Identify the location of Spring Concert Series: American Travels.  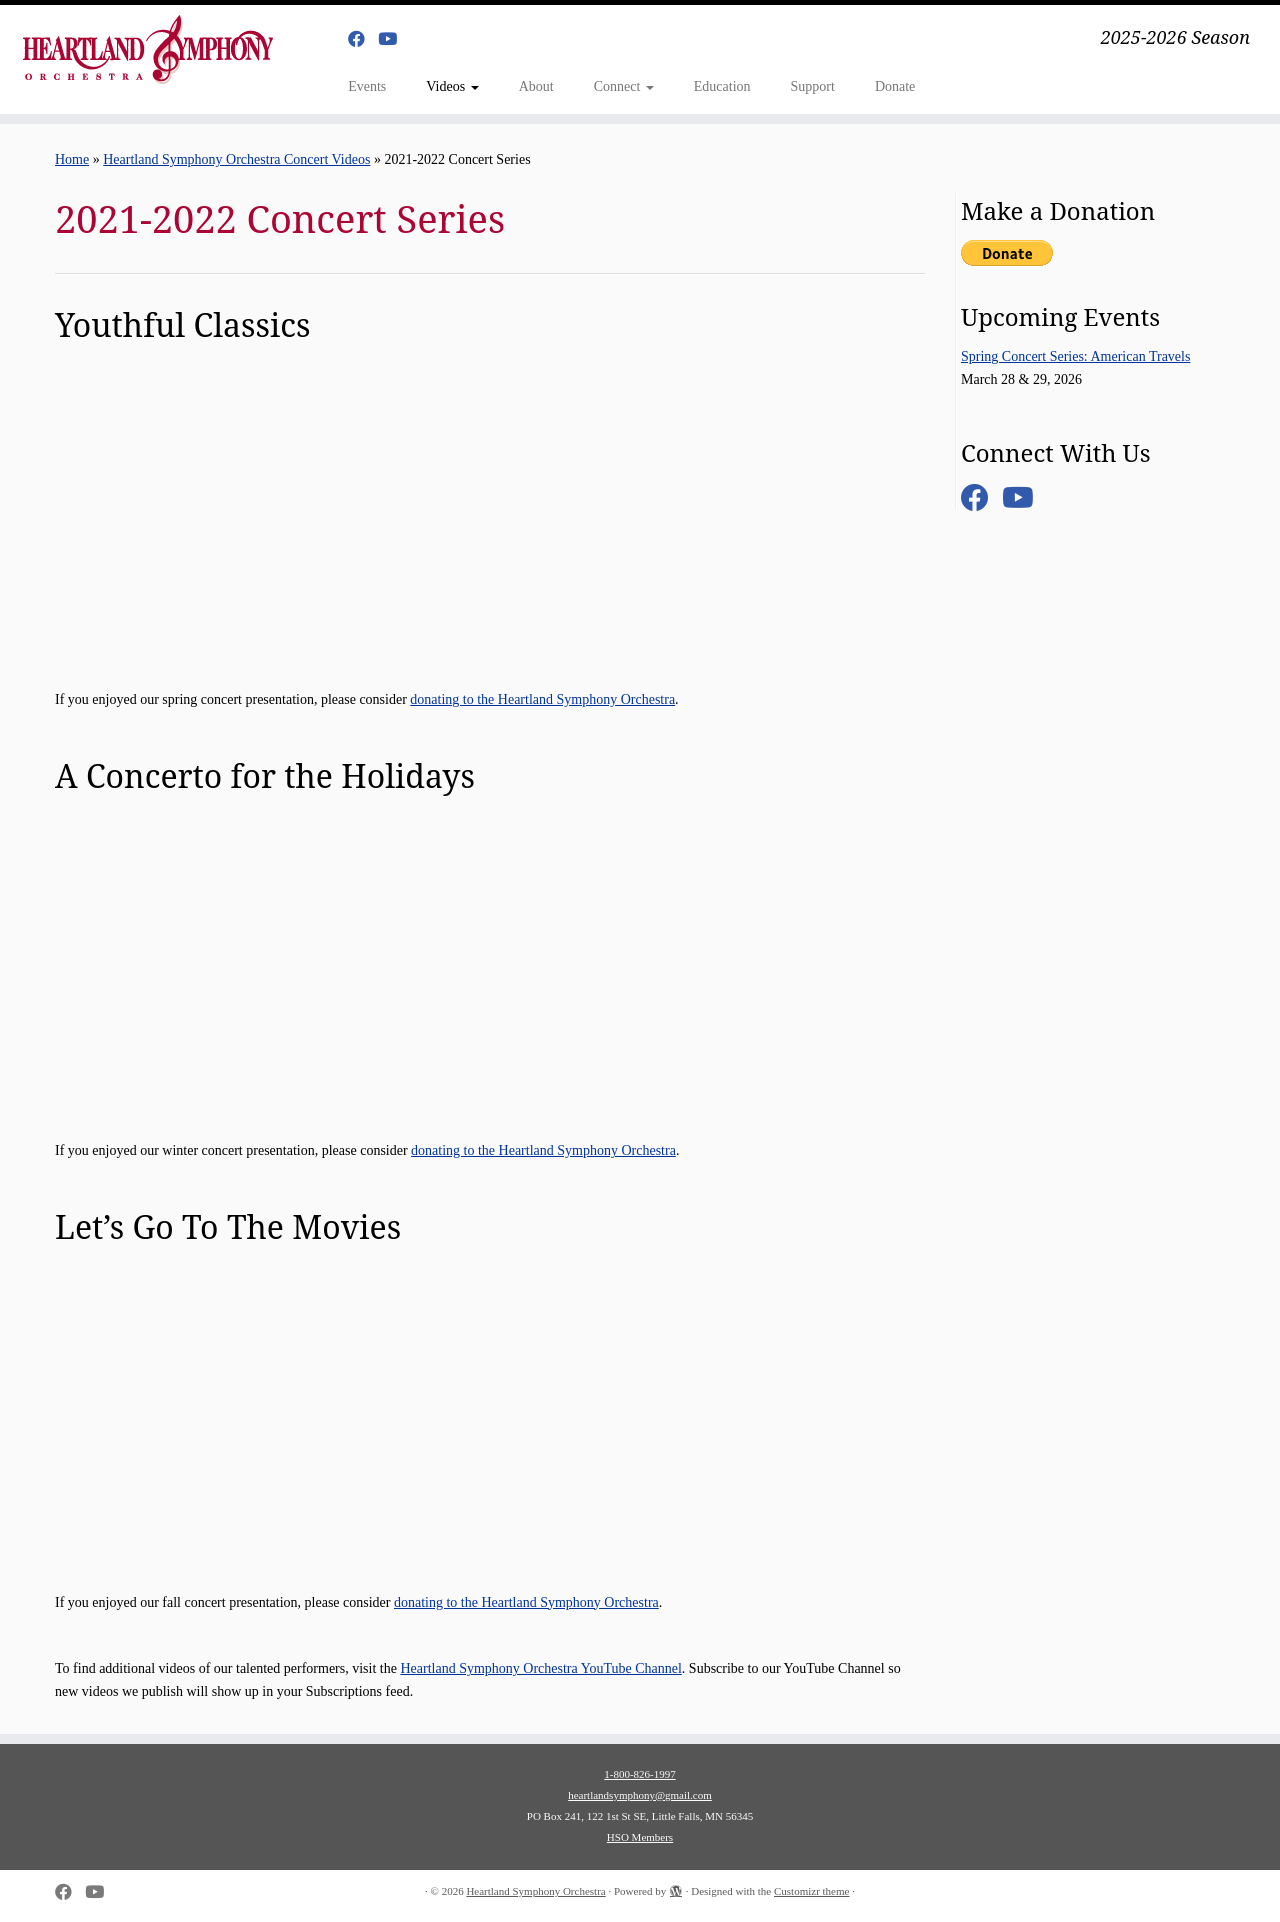
(1075, 356).